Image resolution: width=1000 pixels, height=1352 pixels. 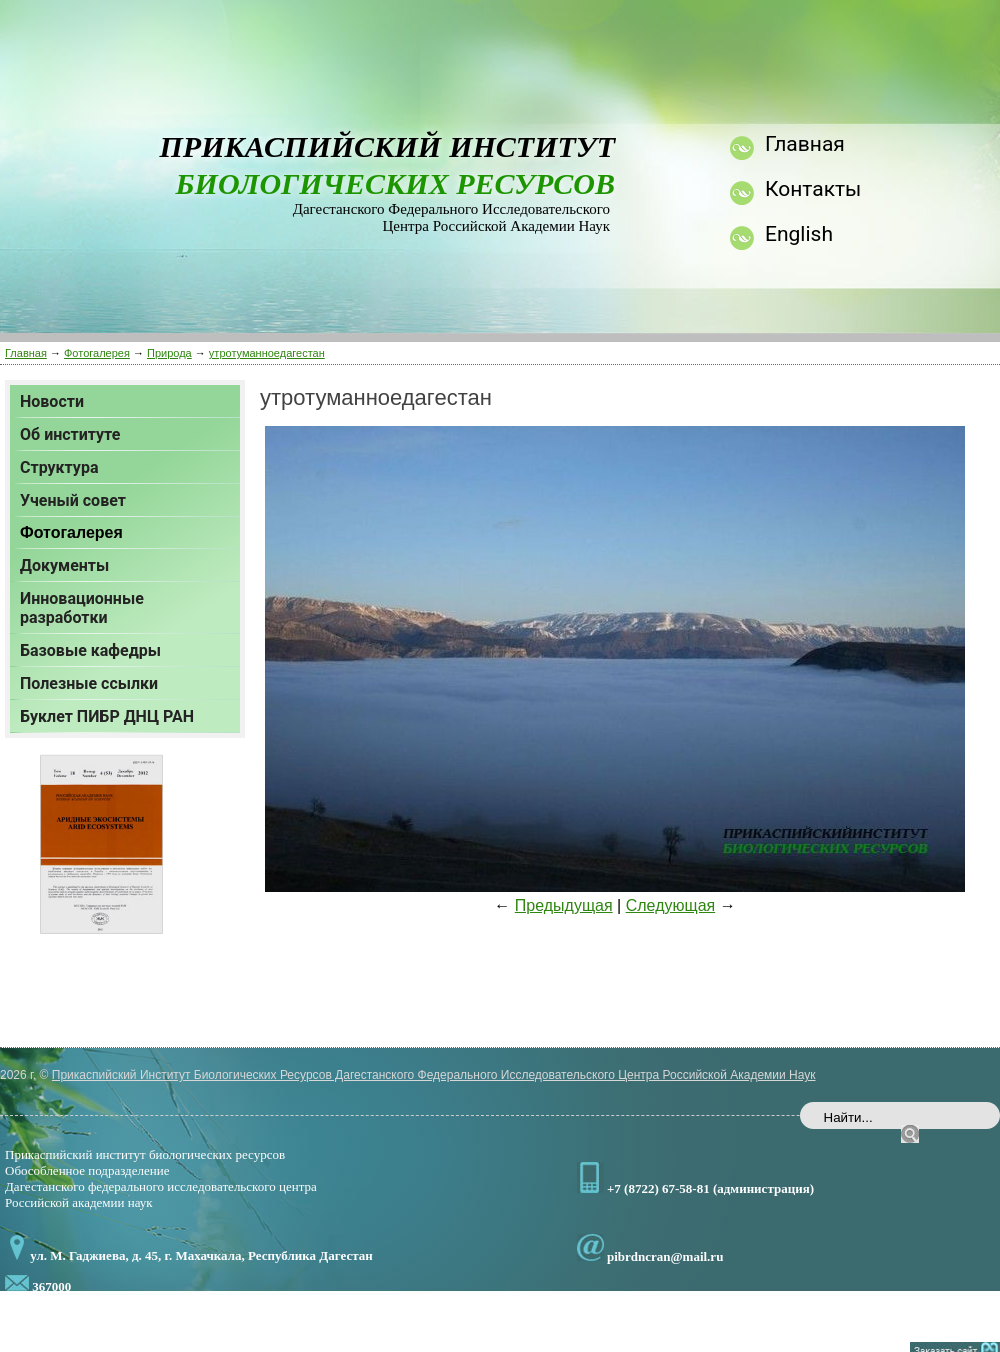 I want to click on Следующая, so click(x=671, y=905).